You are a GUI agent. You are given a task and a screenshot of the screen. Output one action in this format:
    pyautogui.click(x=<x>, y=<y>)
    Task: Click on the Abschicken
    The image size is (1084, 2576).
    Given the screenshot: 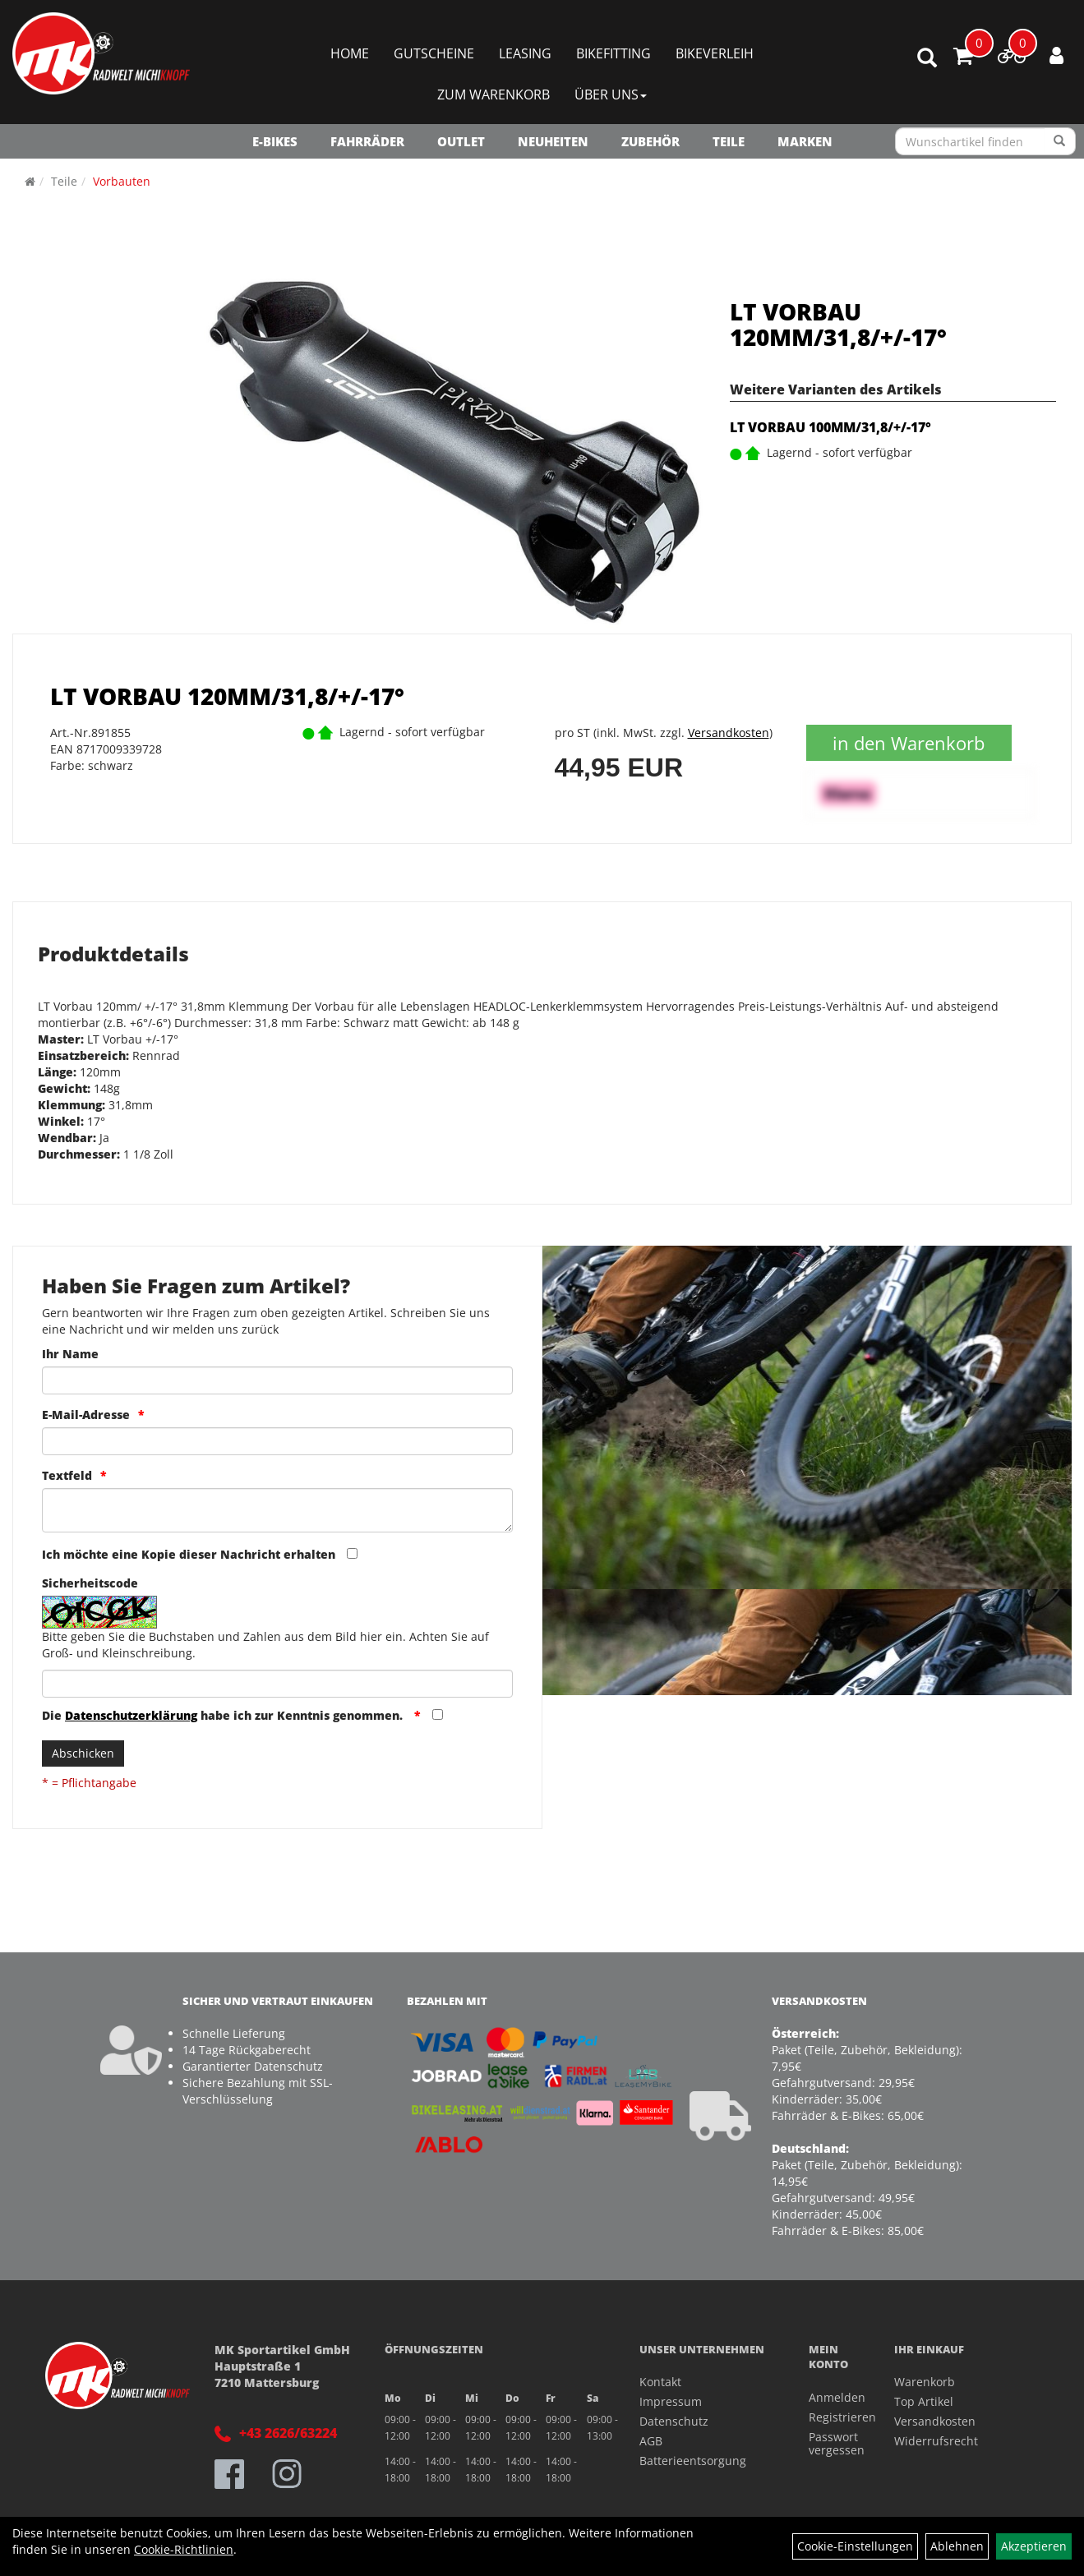 What is the action you would take?
    pyautogui.click(x=83, y=1753)
    